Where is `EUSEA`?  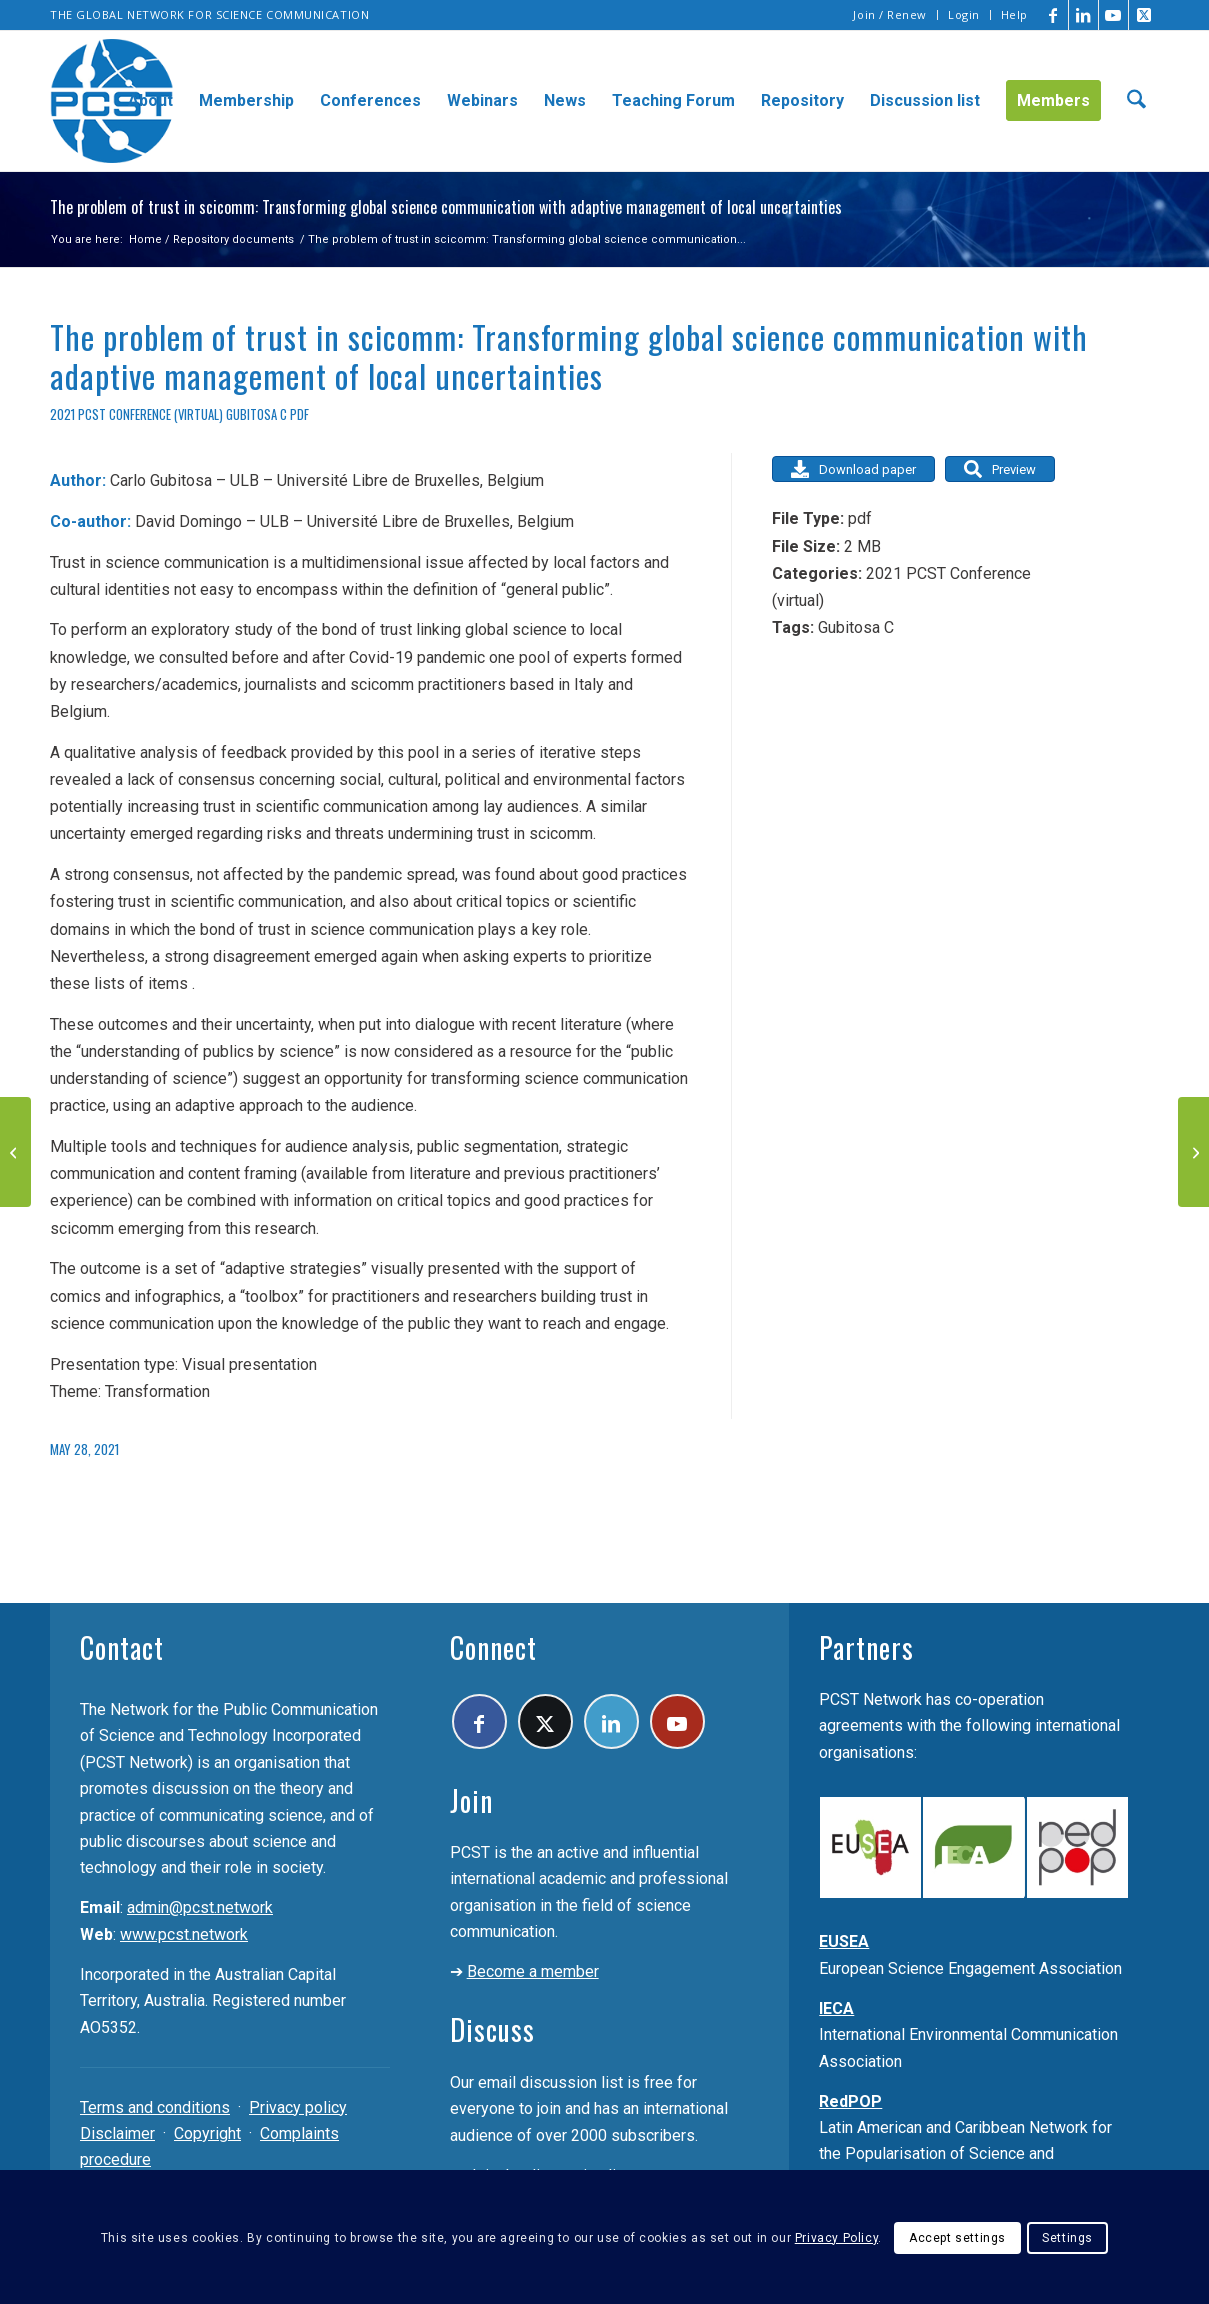
EUSEA is located at coordinates (844, 1941).